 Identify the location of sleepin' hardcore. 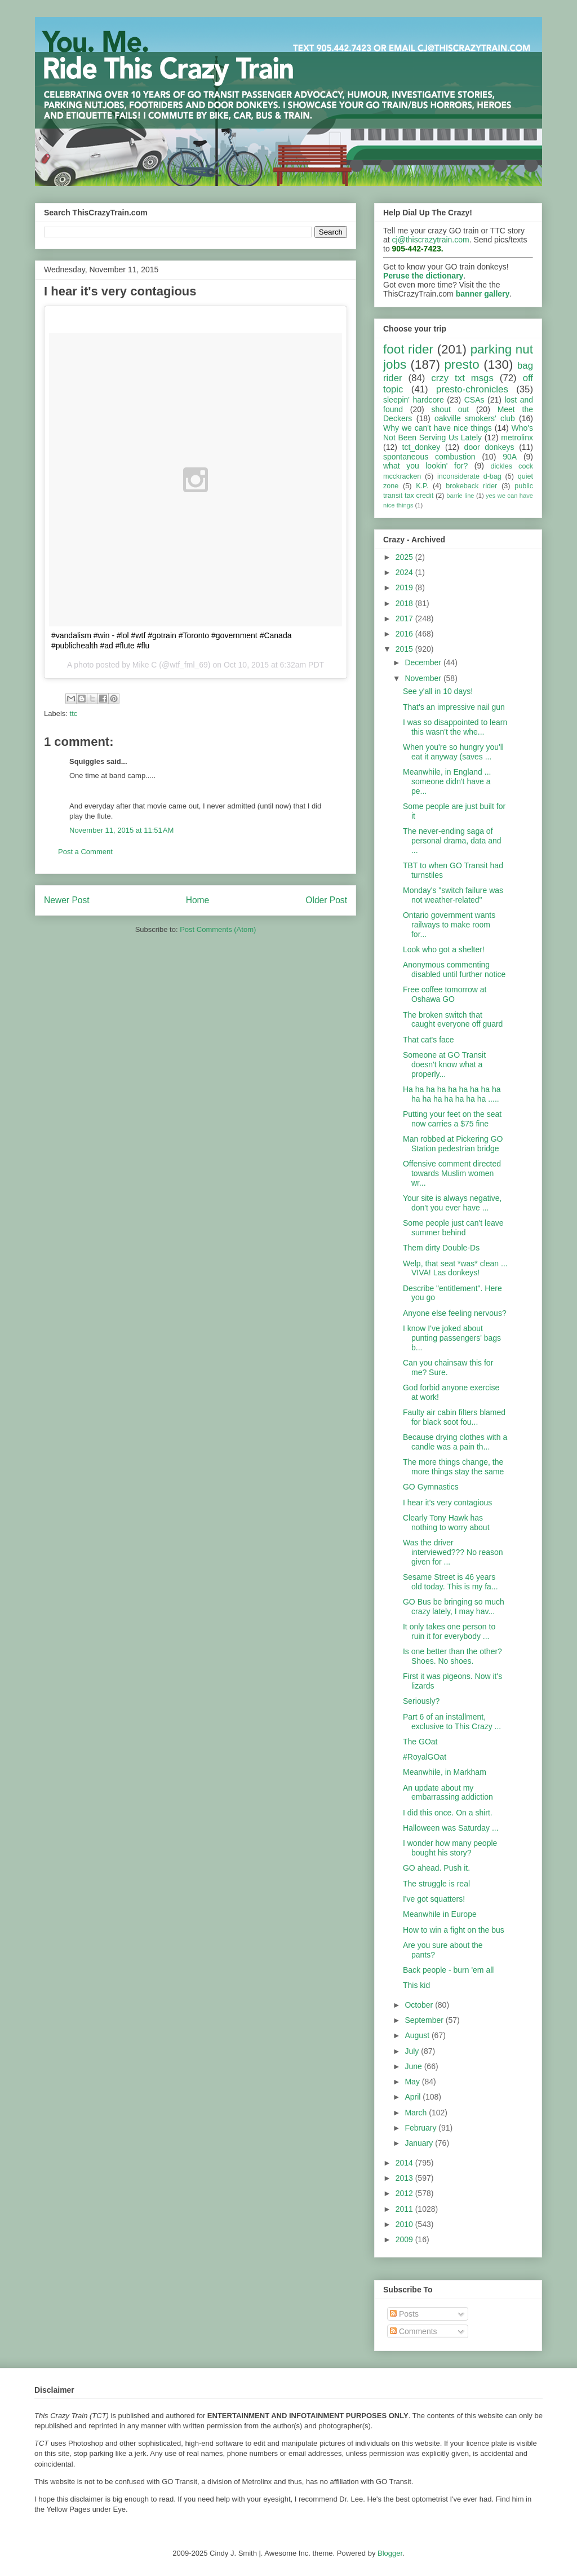
(413, 399).